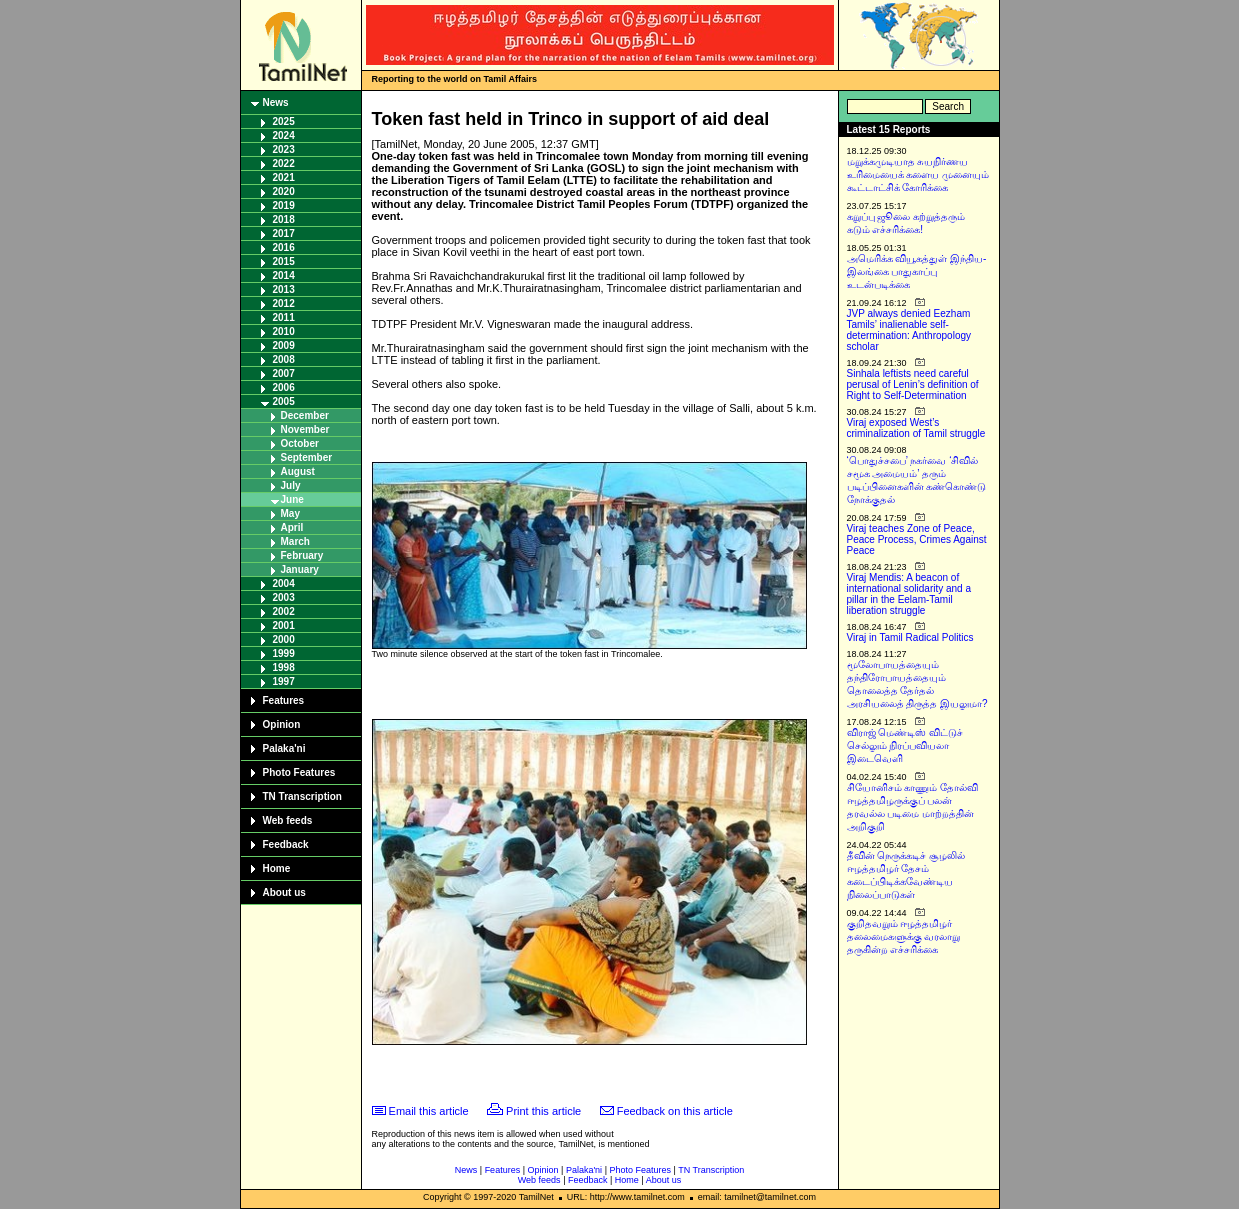  I want to click on August, so click(298, 471).